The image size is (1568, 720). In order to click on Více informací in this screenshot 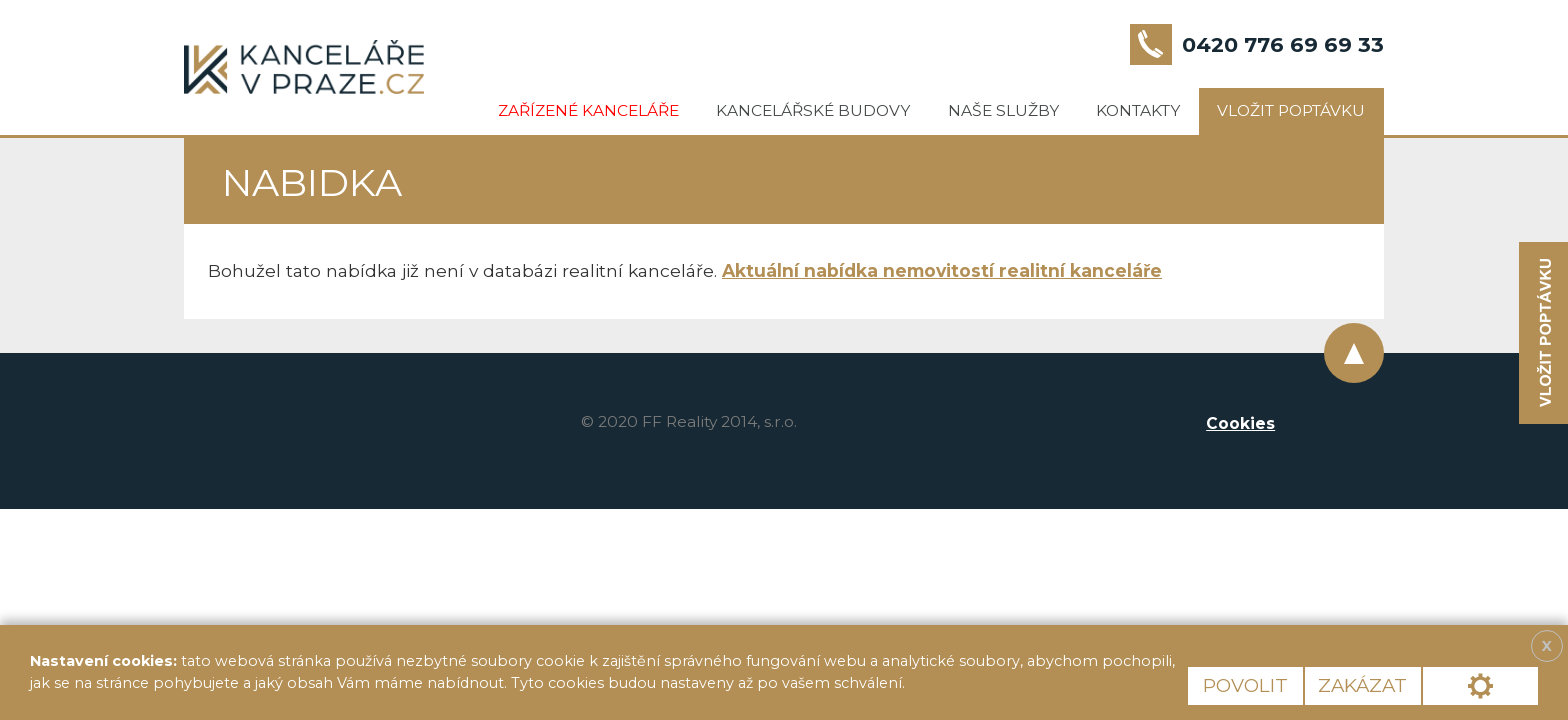, I will do `click(978, 683)`.